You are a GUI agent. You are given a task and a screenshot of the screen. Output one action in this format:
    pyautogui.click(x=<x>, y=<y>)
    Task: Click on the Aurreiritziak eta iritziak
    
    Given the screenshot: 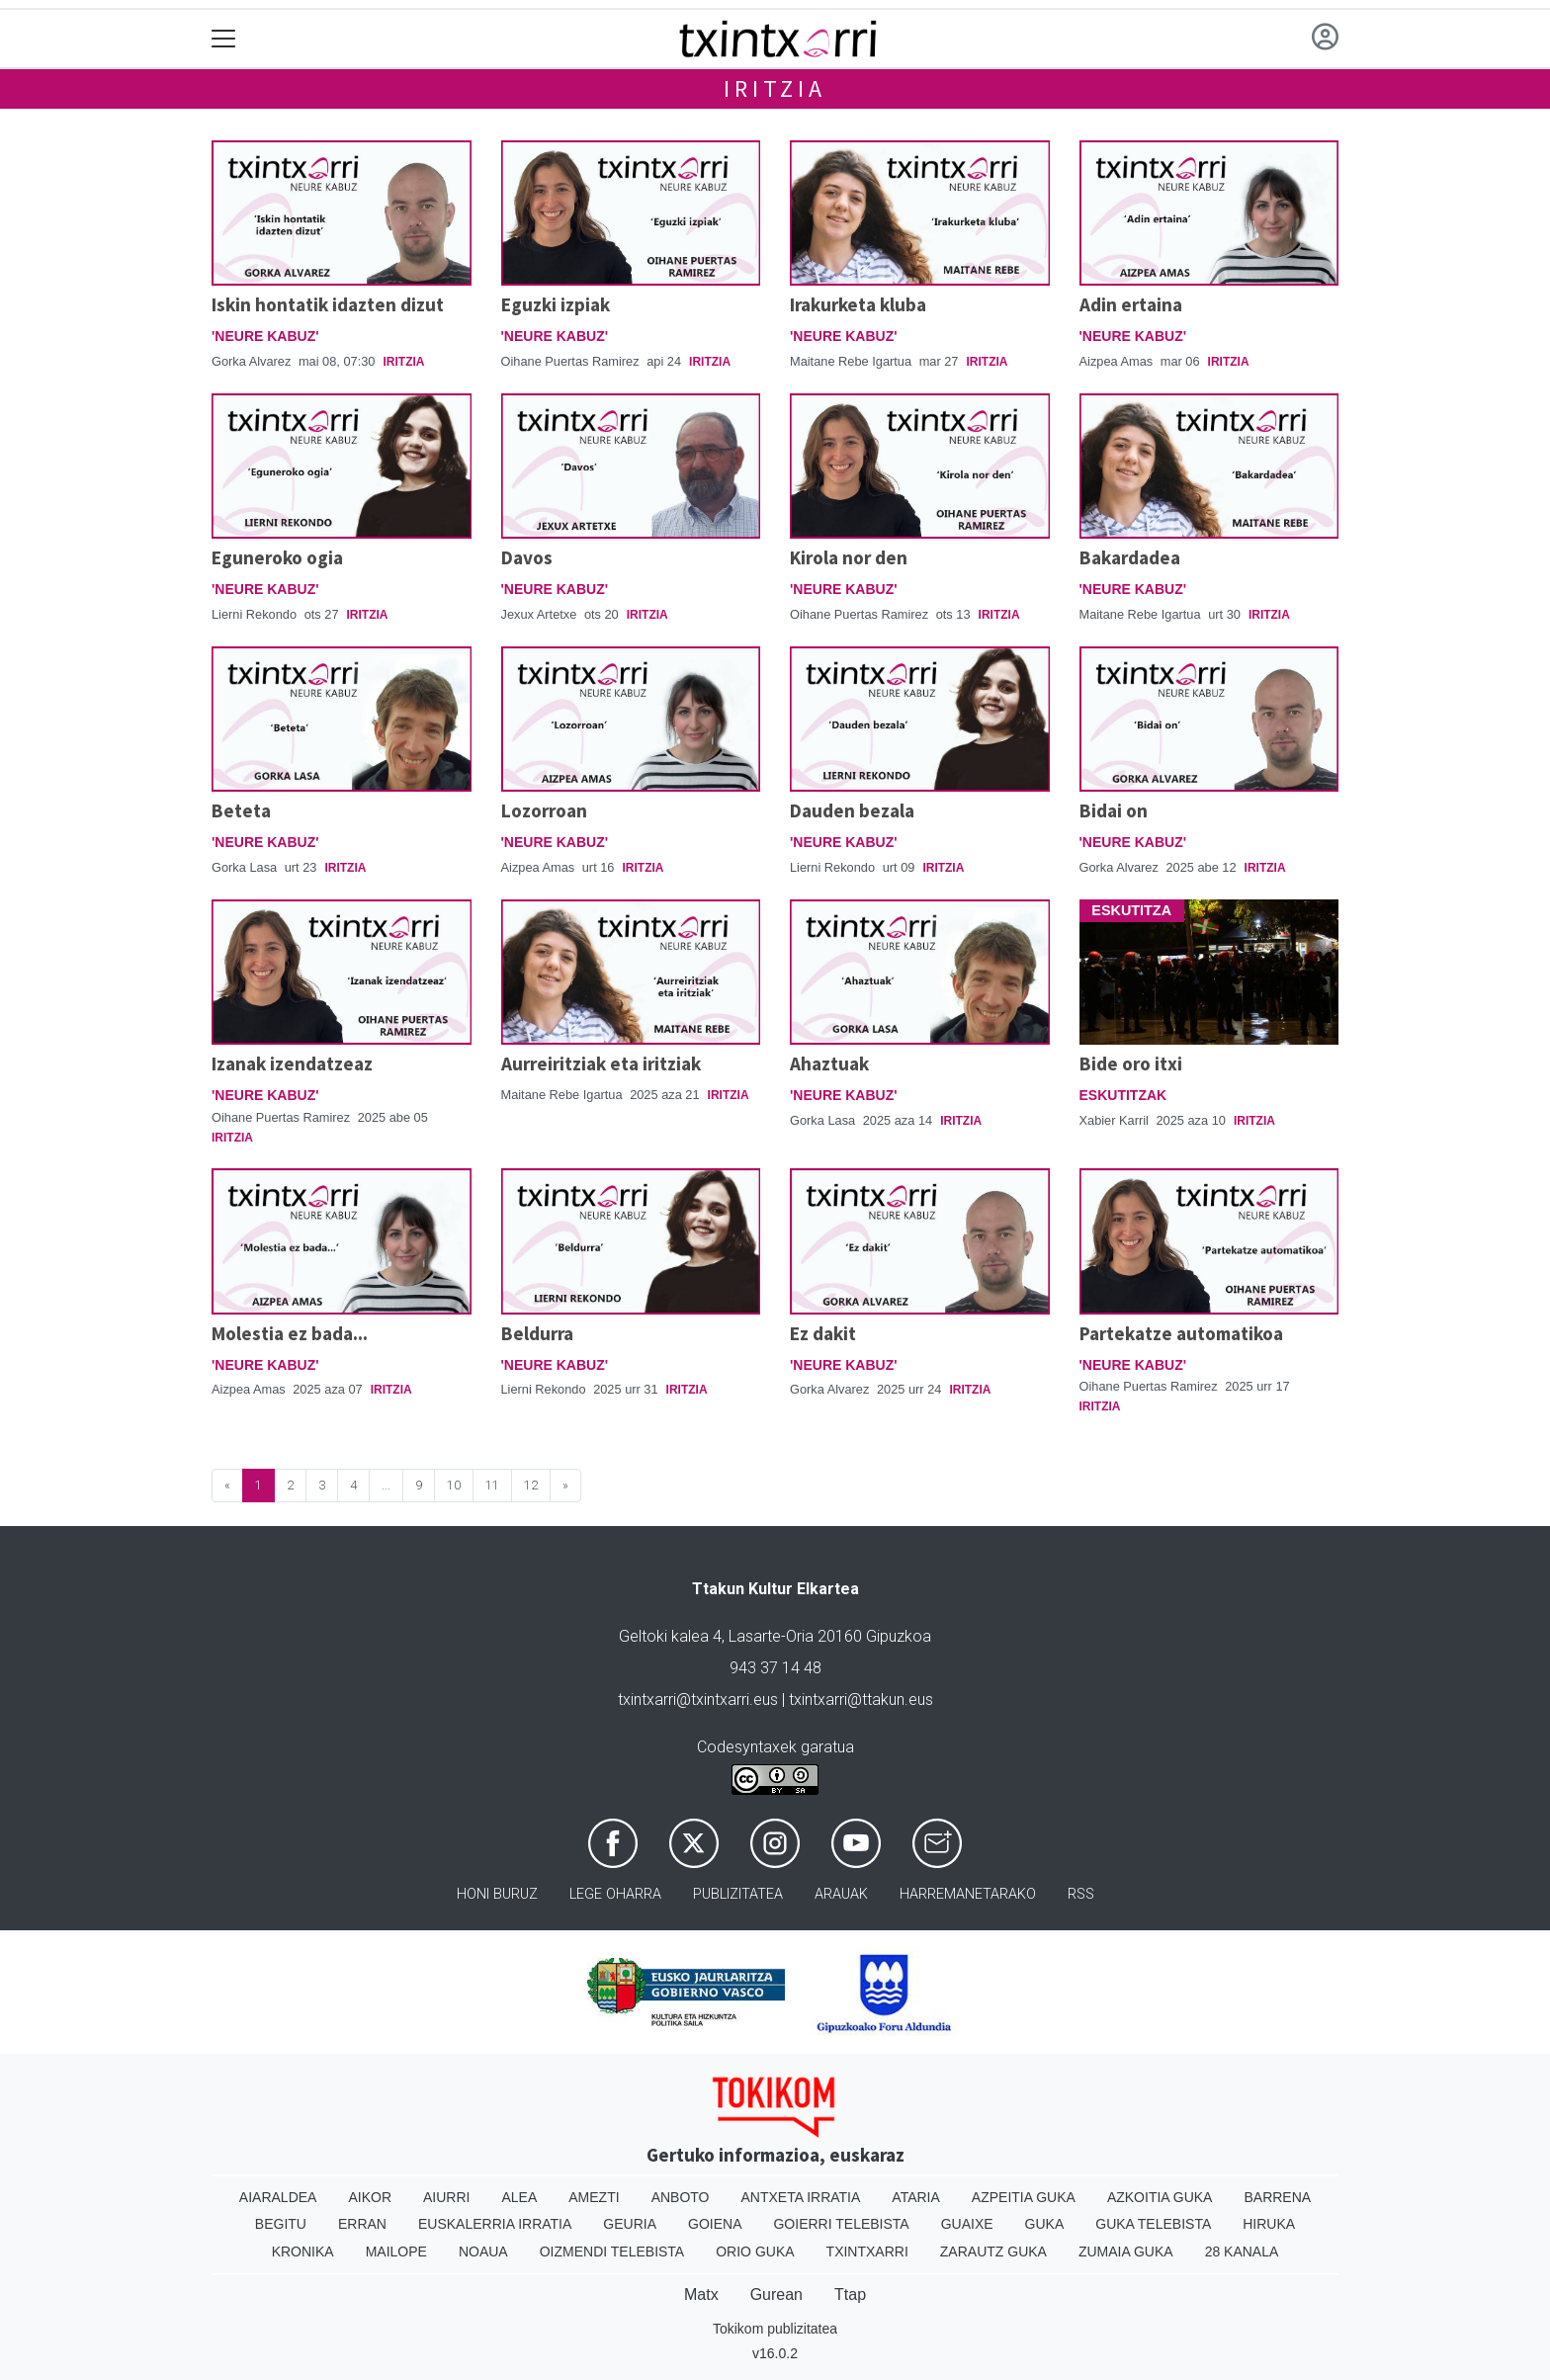 What is the action you would take?
    pyautogui.click(x=601, y=1063)
    